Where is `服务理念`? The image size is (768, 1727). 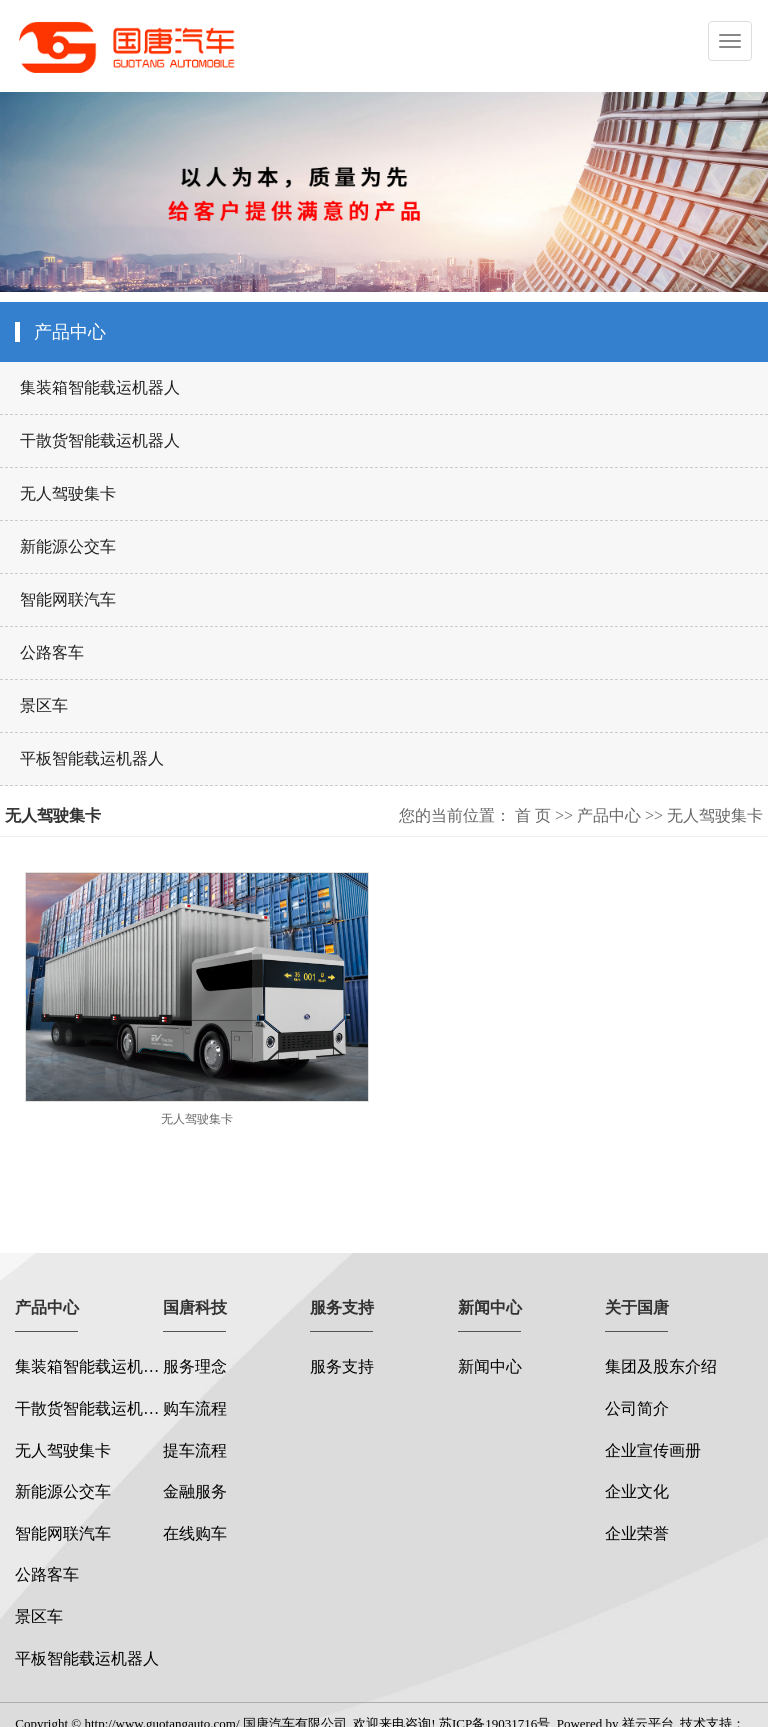
服务理念 is located at coordinates (195, 1366).